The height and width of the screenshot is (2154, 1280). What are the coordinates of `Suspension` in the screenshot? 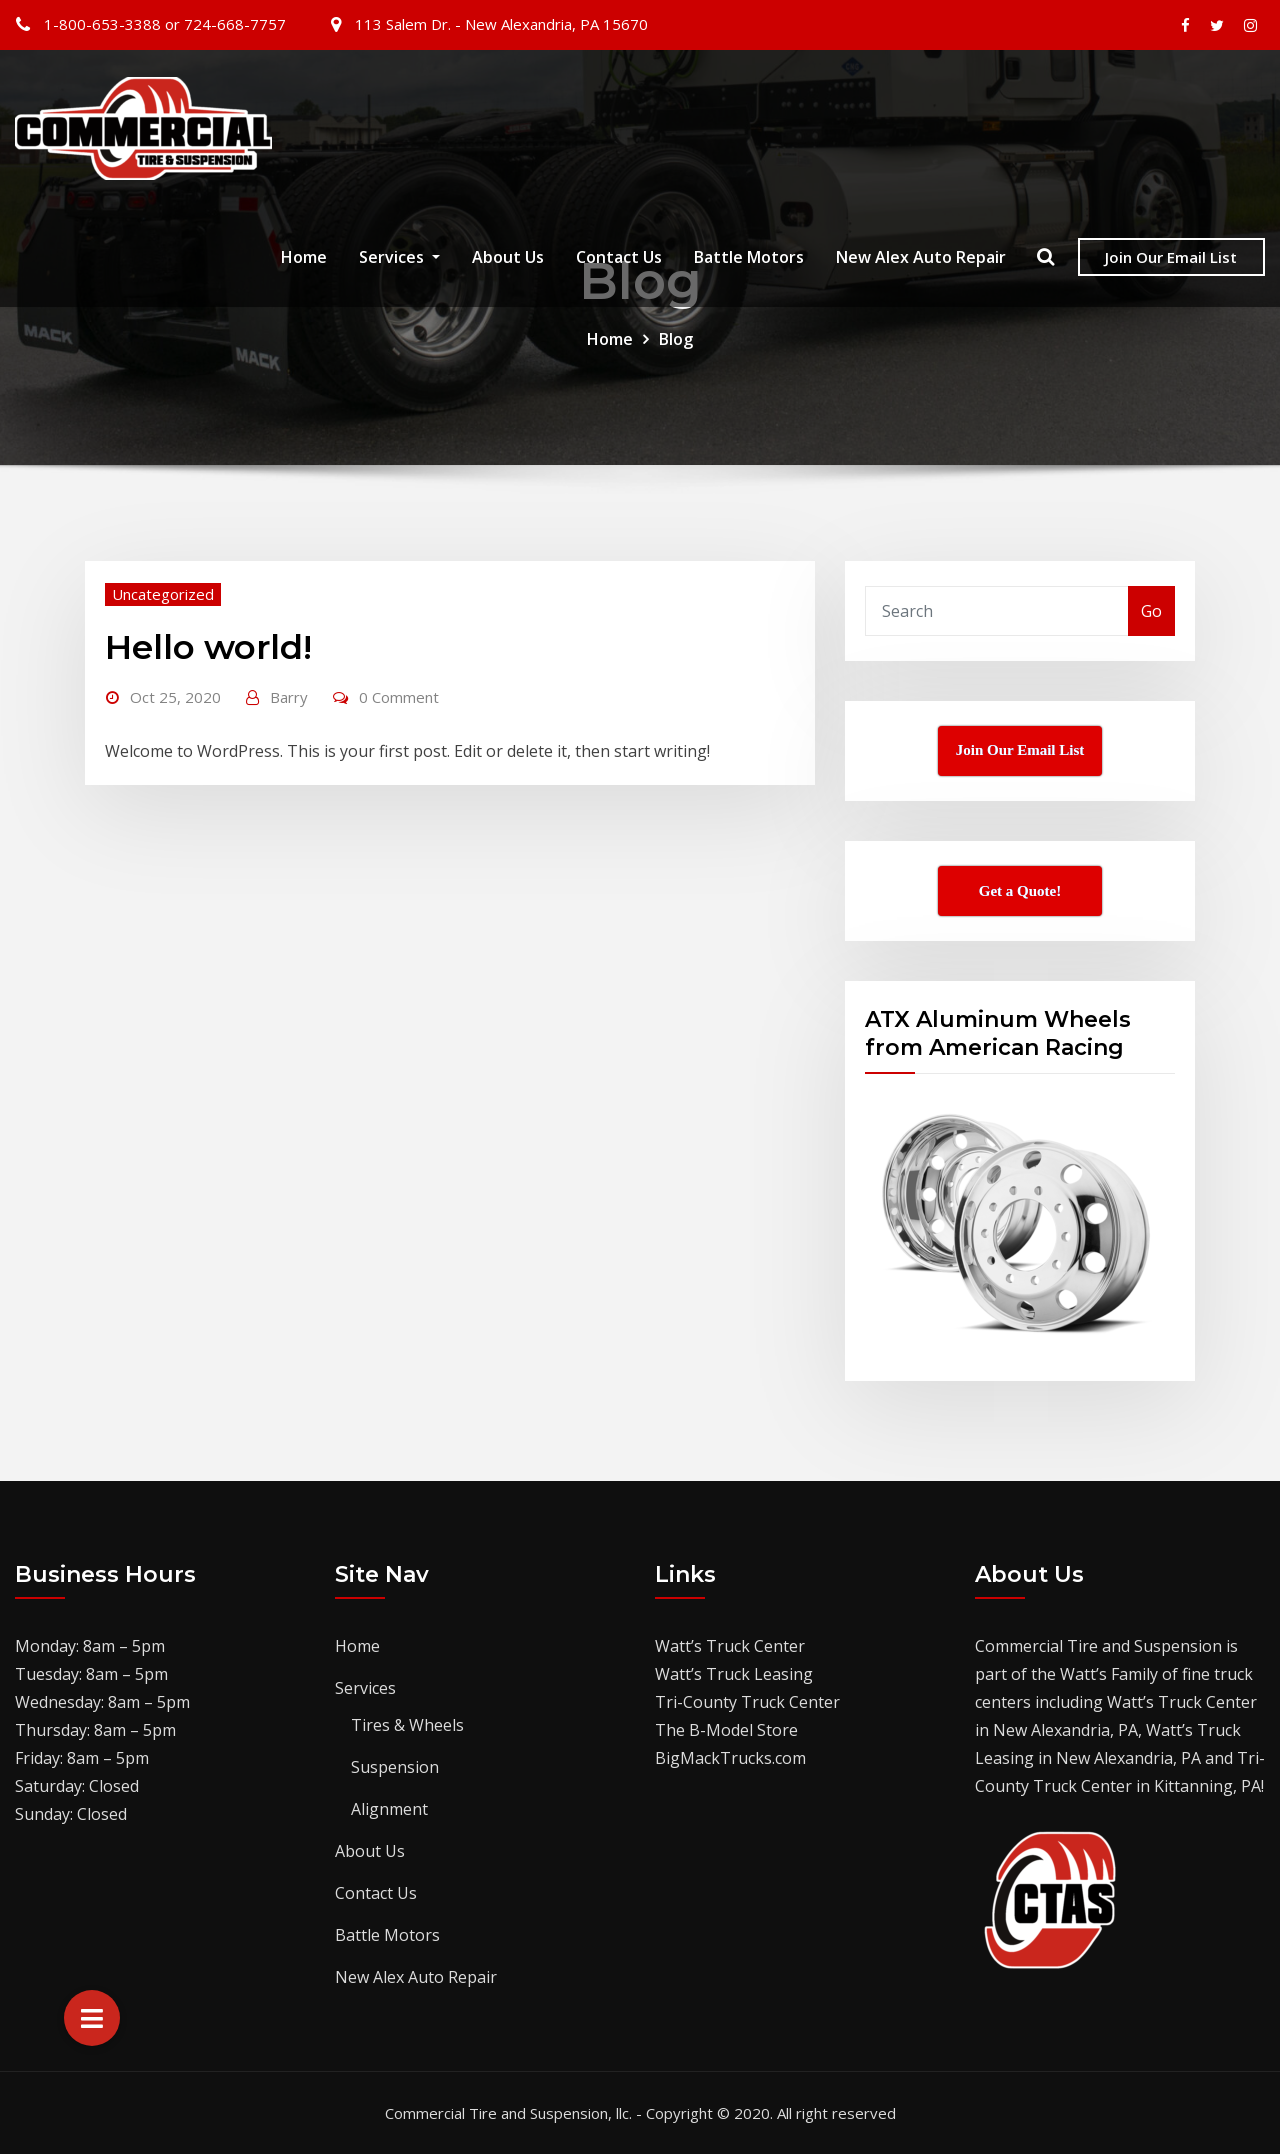 It's located at (395, 1767).